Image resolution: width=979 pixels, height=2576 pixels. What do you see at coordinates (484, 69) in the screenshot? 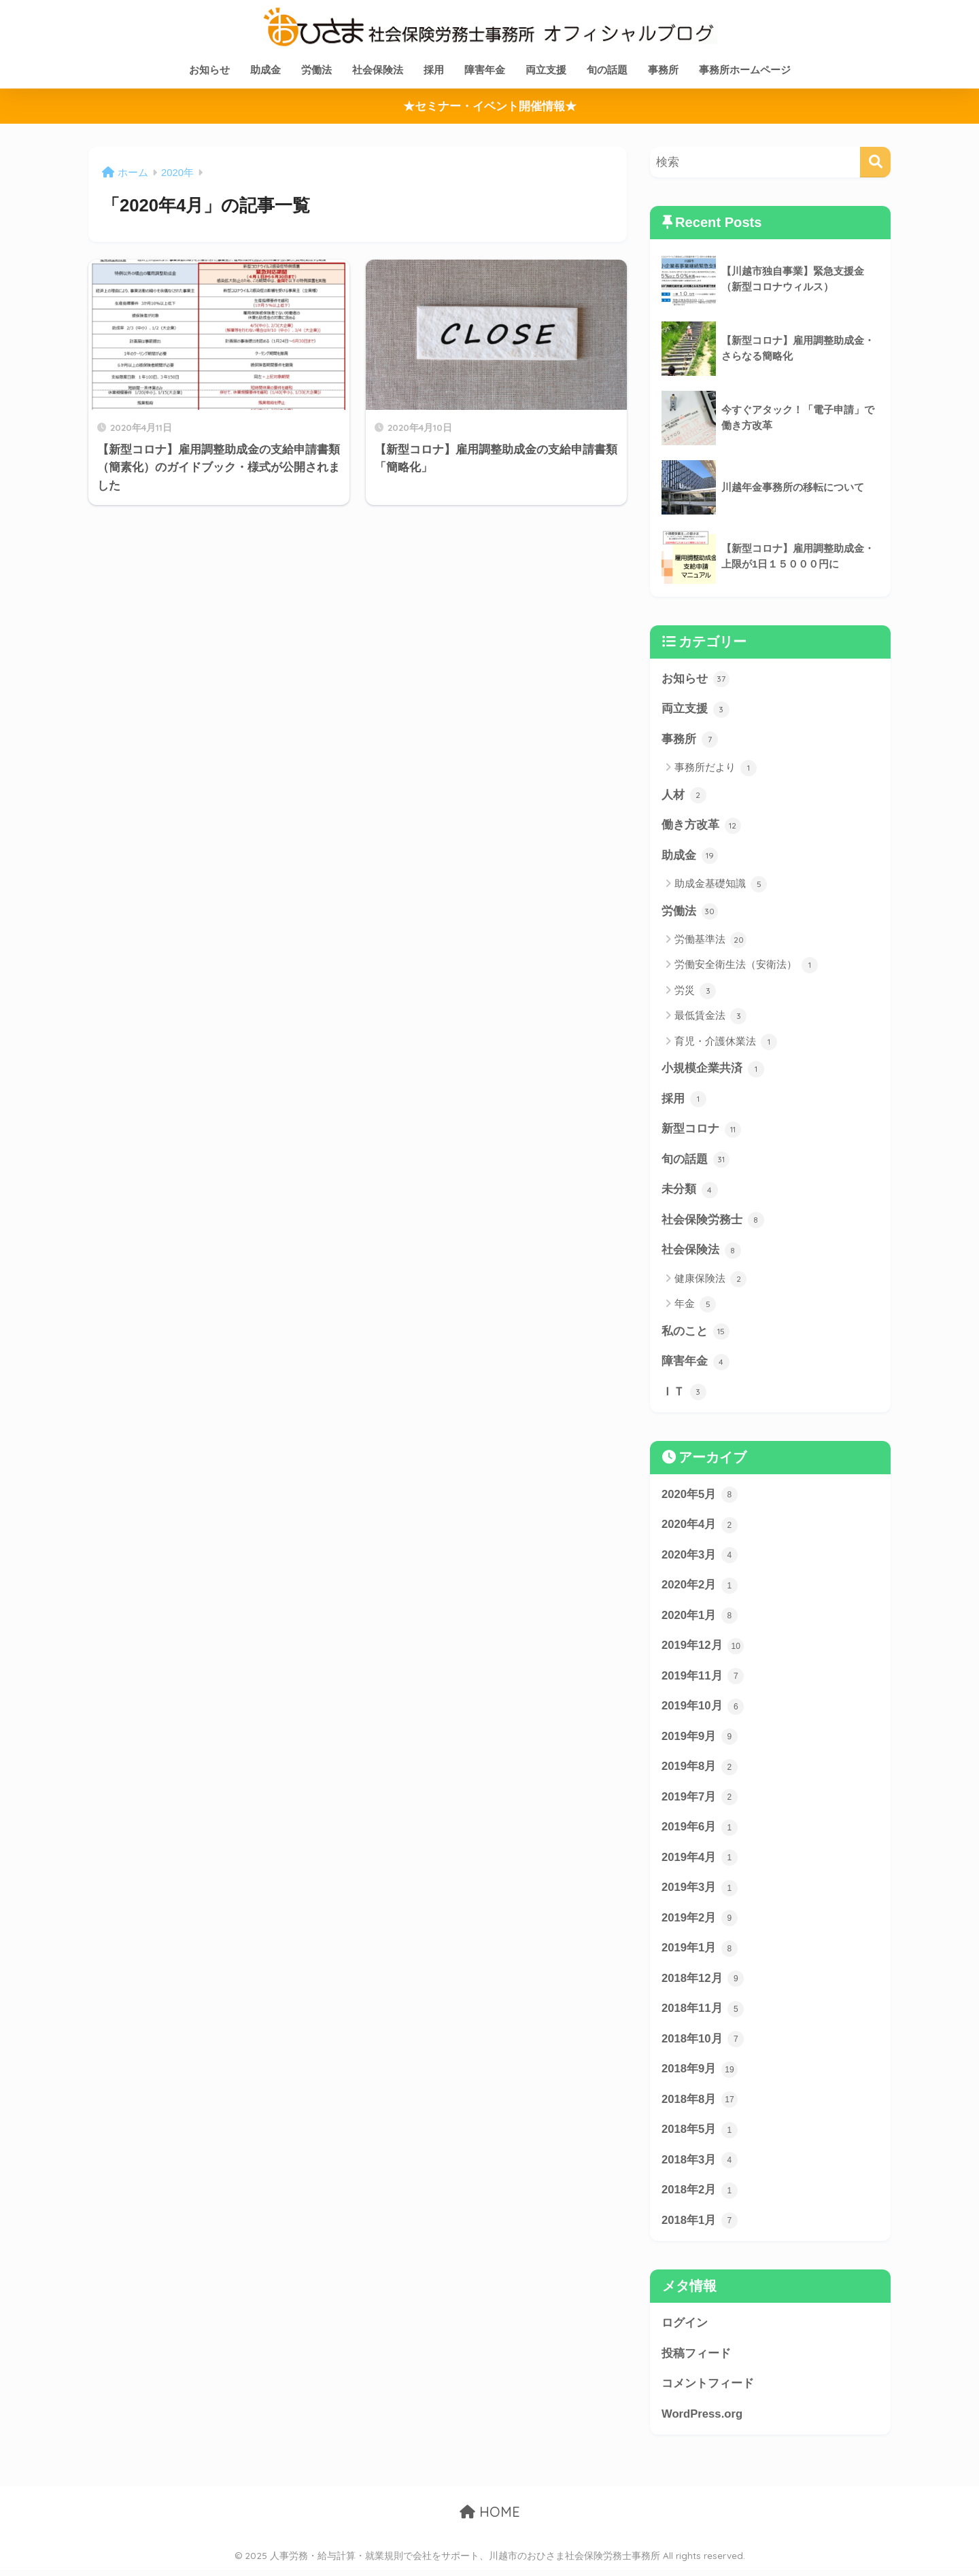
I see `障害年金` at bounding box center [484, 69].